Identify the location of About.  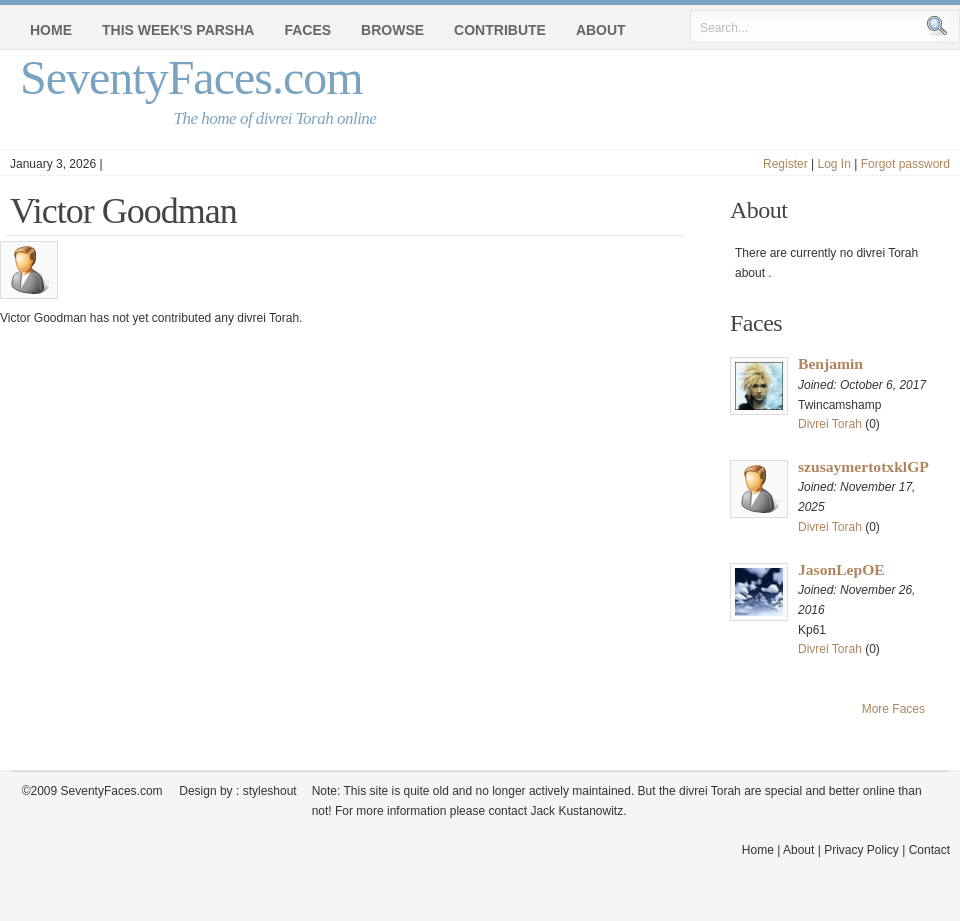
(601, 30).